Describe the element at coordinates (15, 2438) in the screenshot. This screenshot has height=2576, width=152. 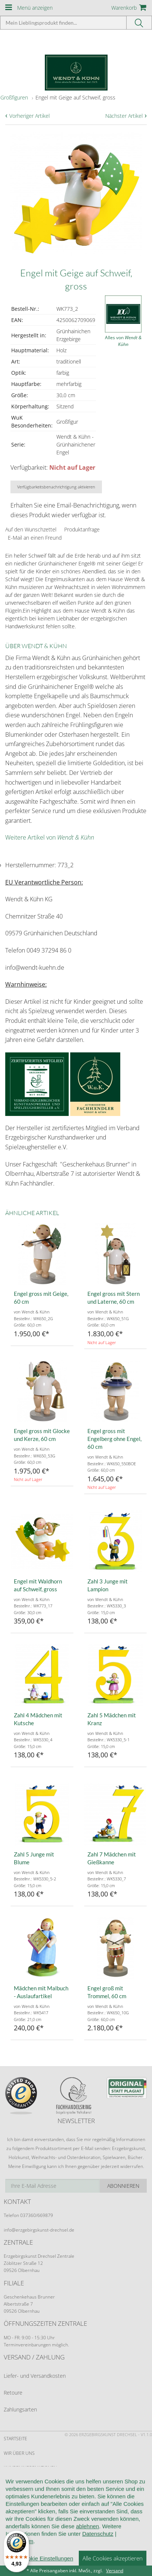
I see `Startseite` at that location.